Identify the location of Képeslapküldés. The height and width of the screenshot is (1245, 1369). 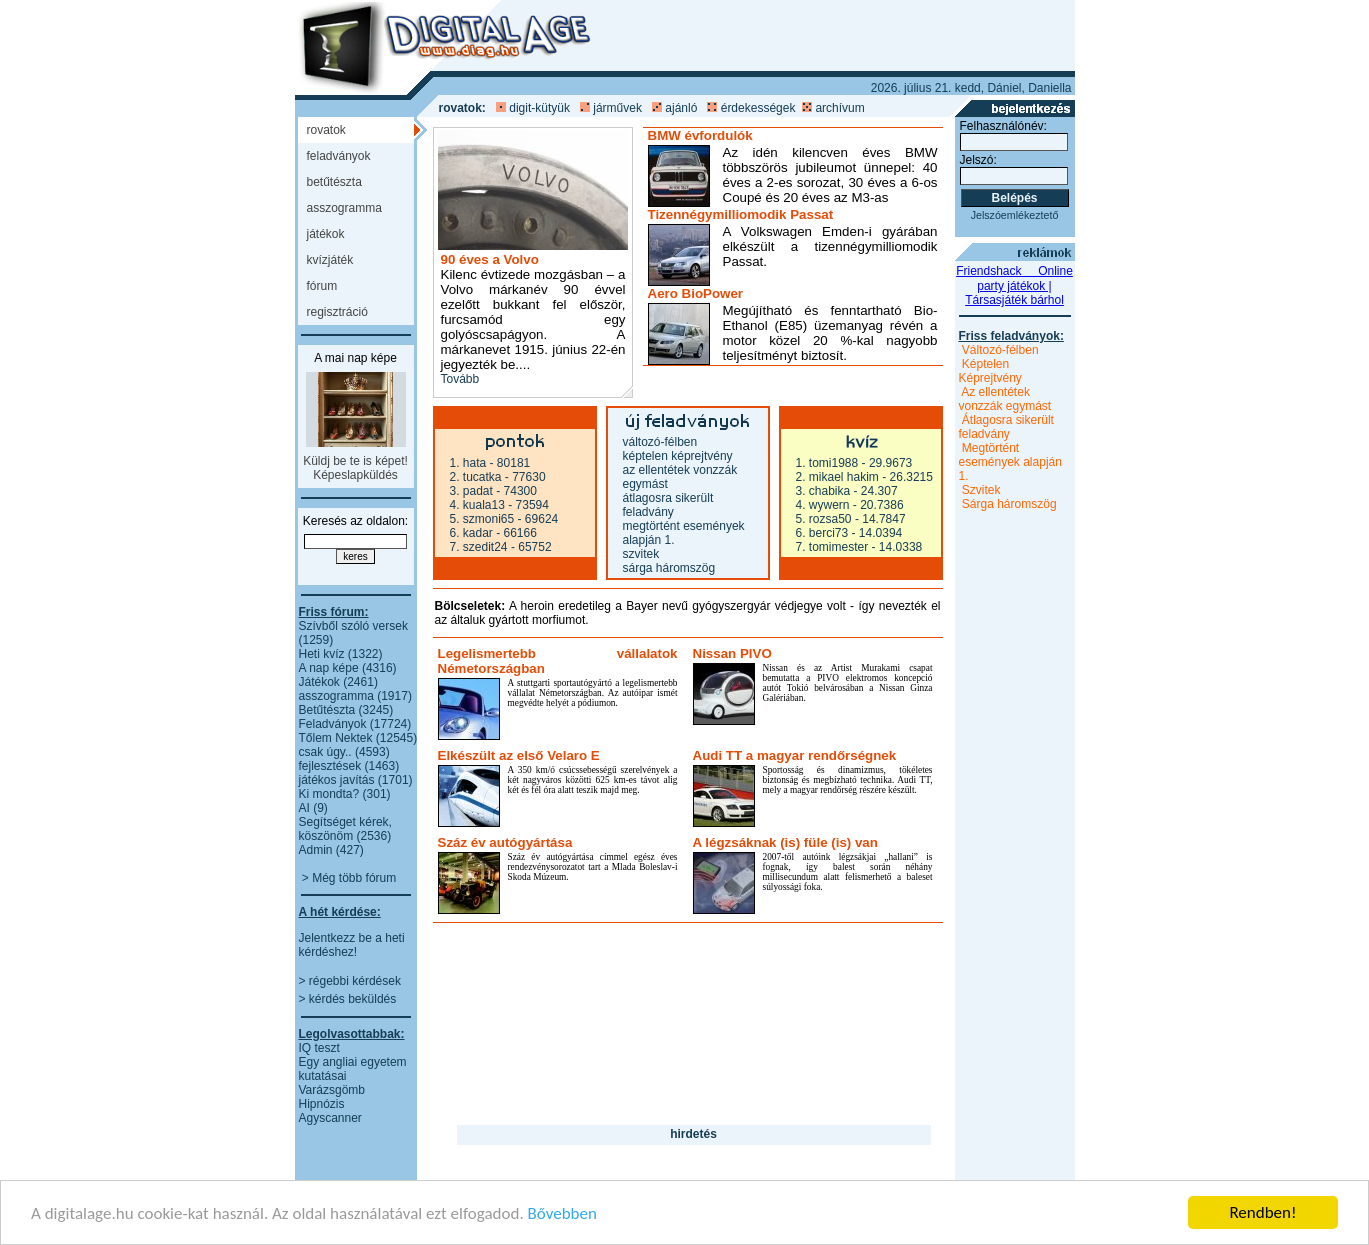
(355, 475).